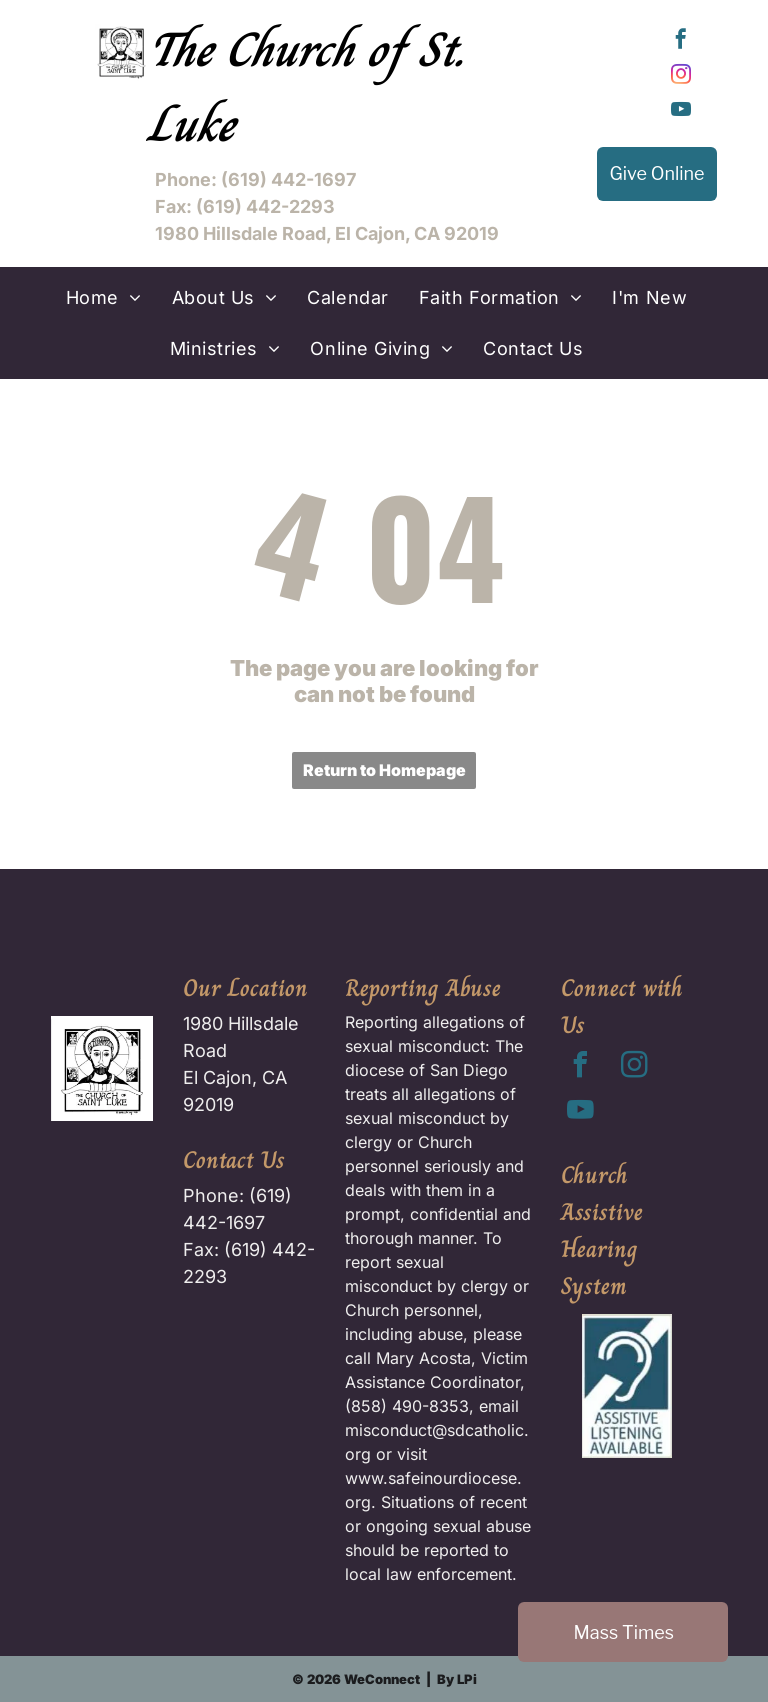 Image resolution: width=768 pixels, height=1702 pixels. Describe the element at coordinates (104, 297) in the screenshot. I see `[menuitem]` at that location.